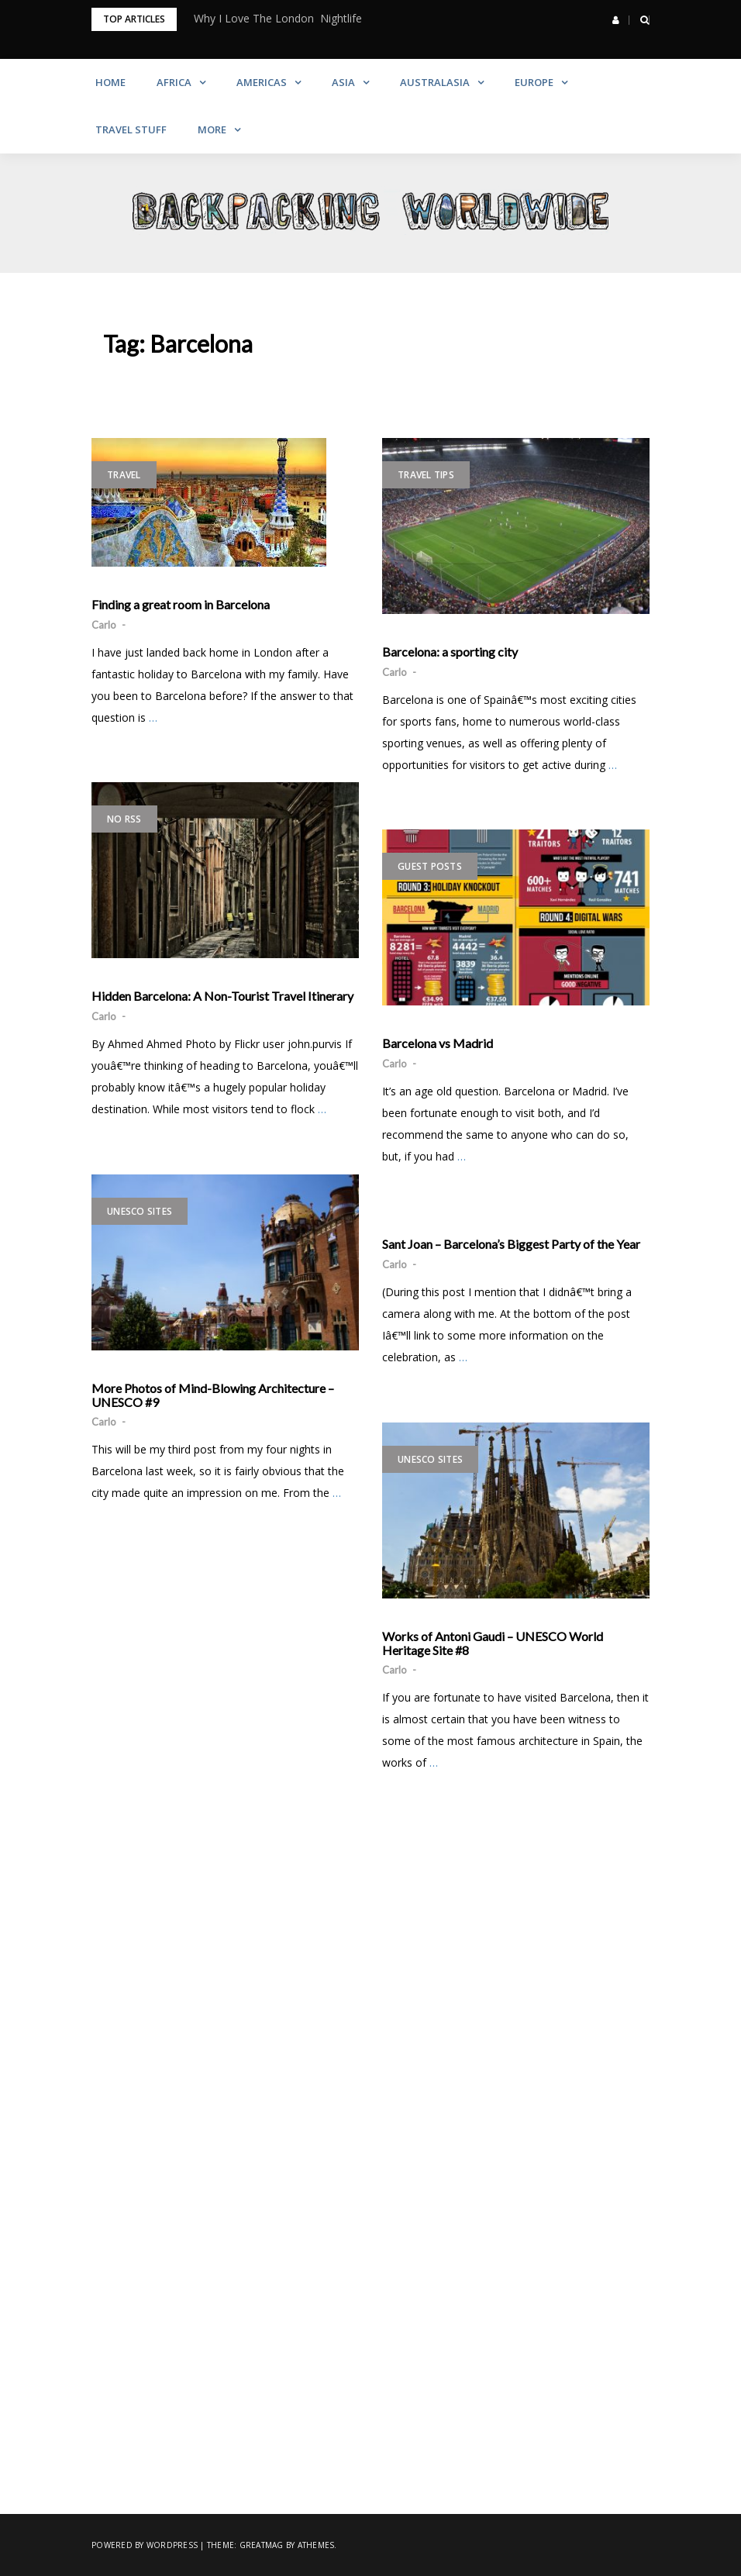 Image resolution: width=741 pixels, height=2576 pixels. I want to click on Barcelona vs Madrid, so click(437, 1043).